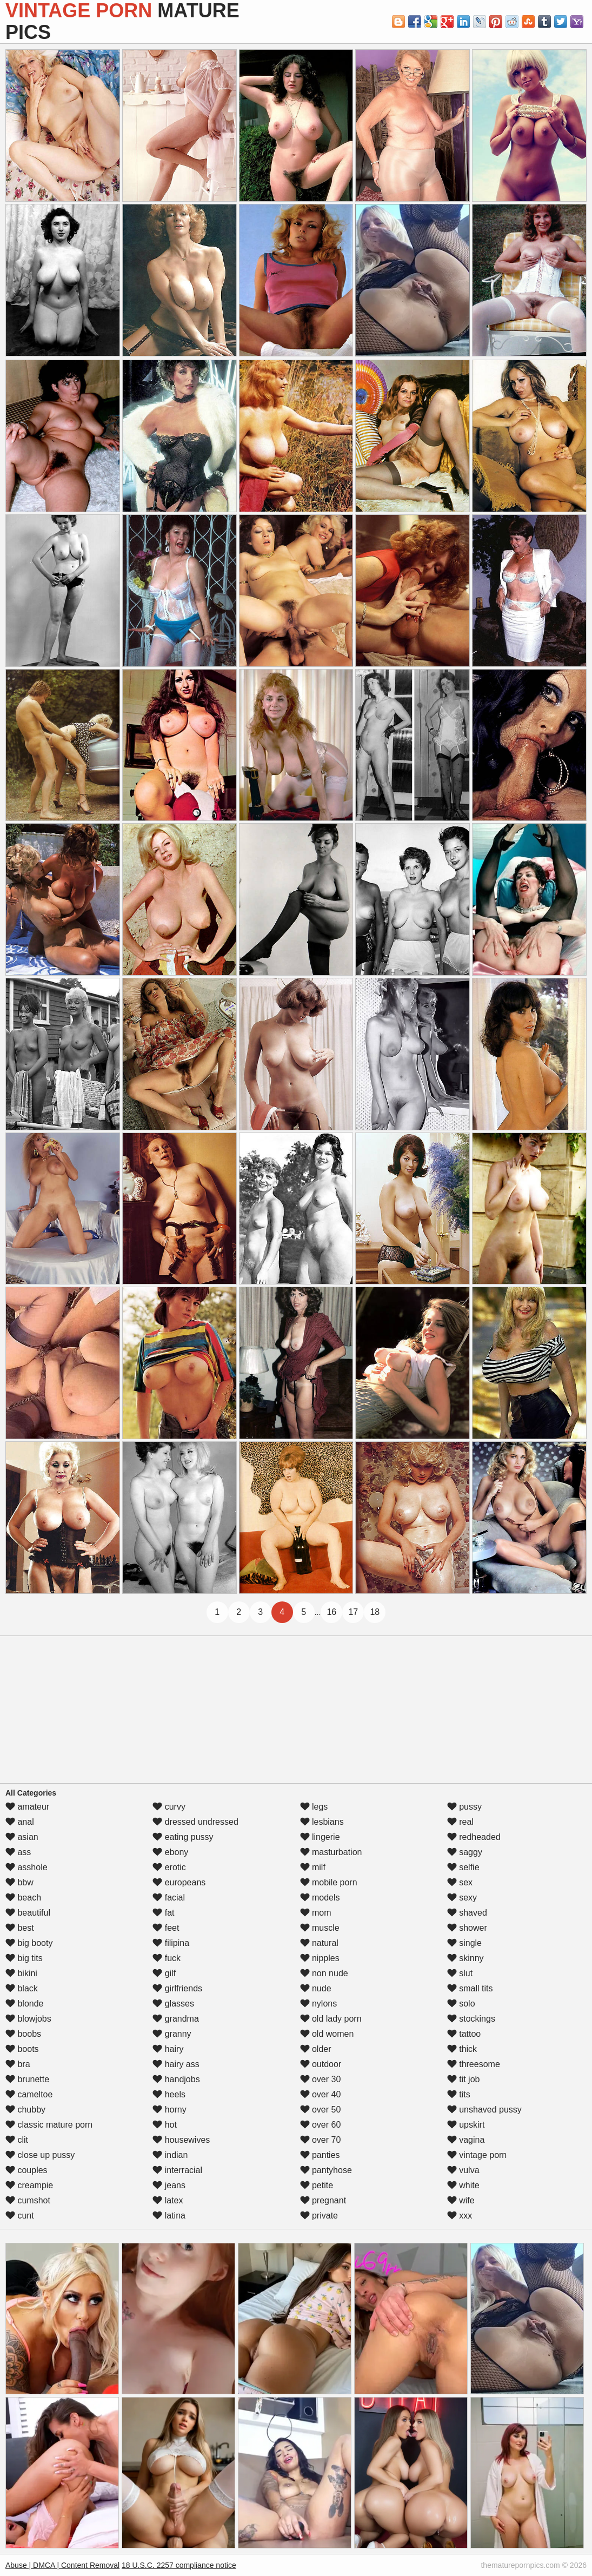 The height and width of the screenshot is (2576, 592). What do you see at coordinates (461, 2003) in the screenshot?
I see `solo` at bounding box center [461, 2003].